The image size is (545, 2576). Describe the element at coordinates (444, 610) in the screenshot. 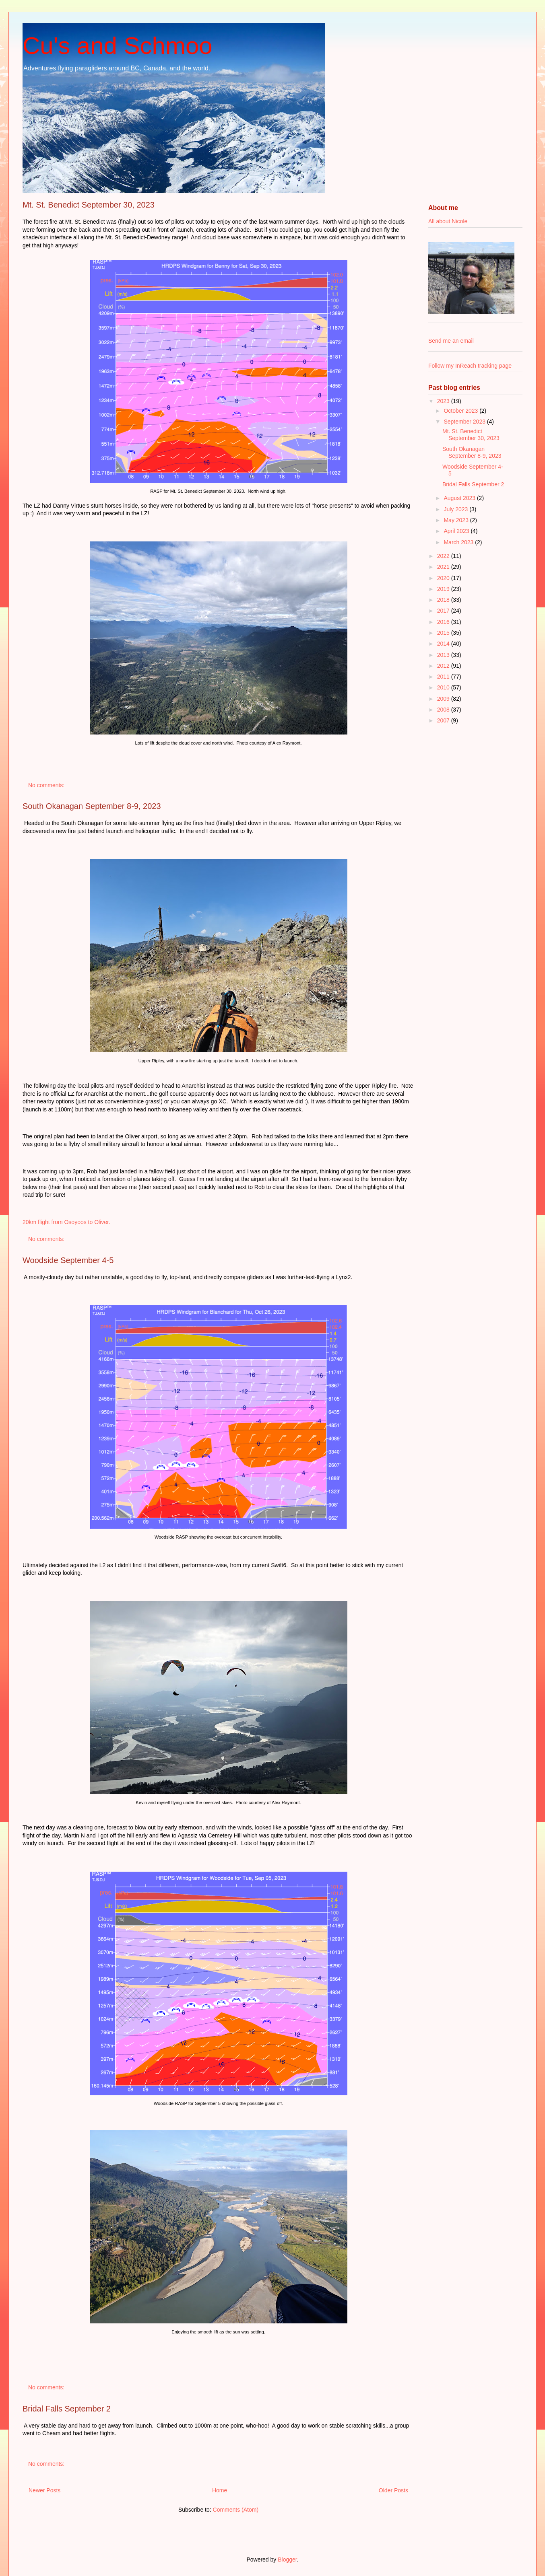

I see `2017` at that location.